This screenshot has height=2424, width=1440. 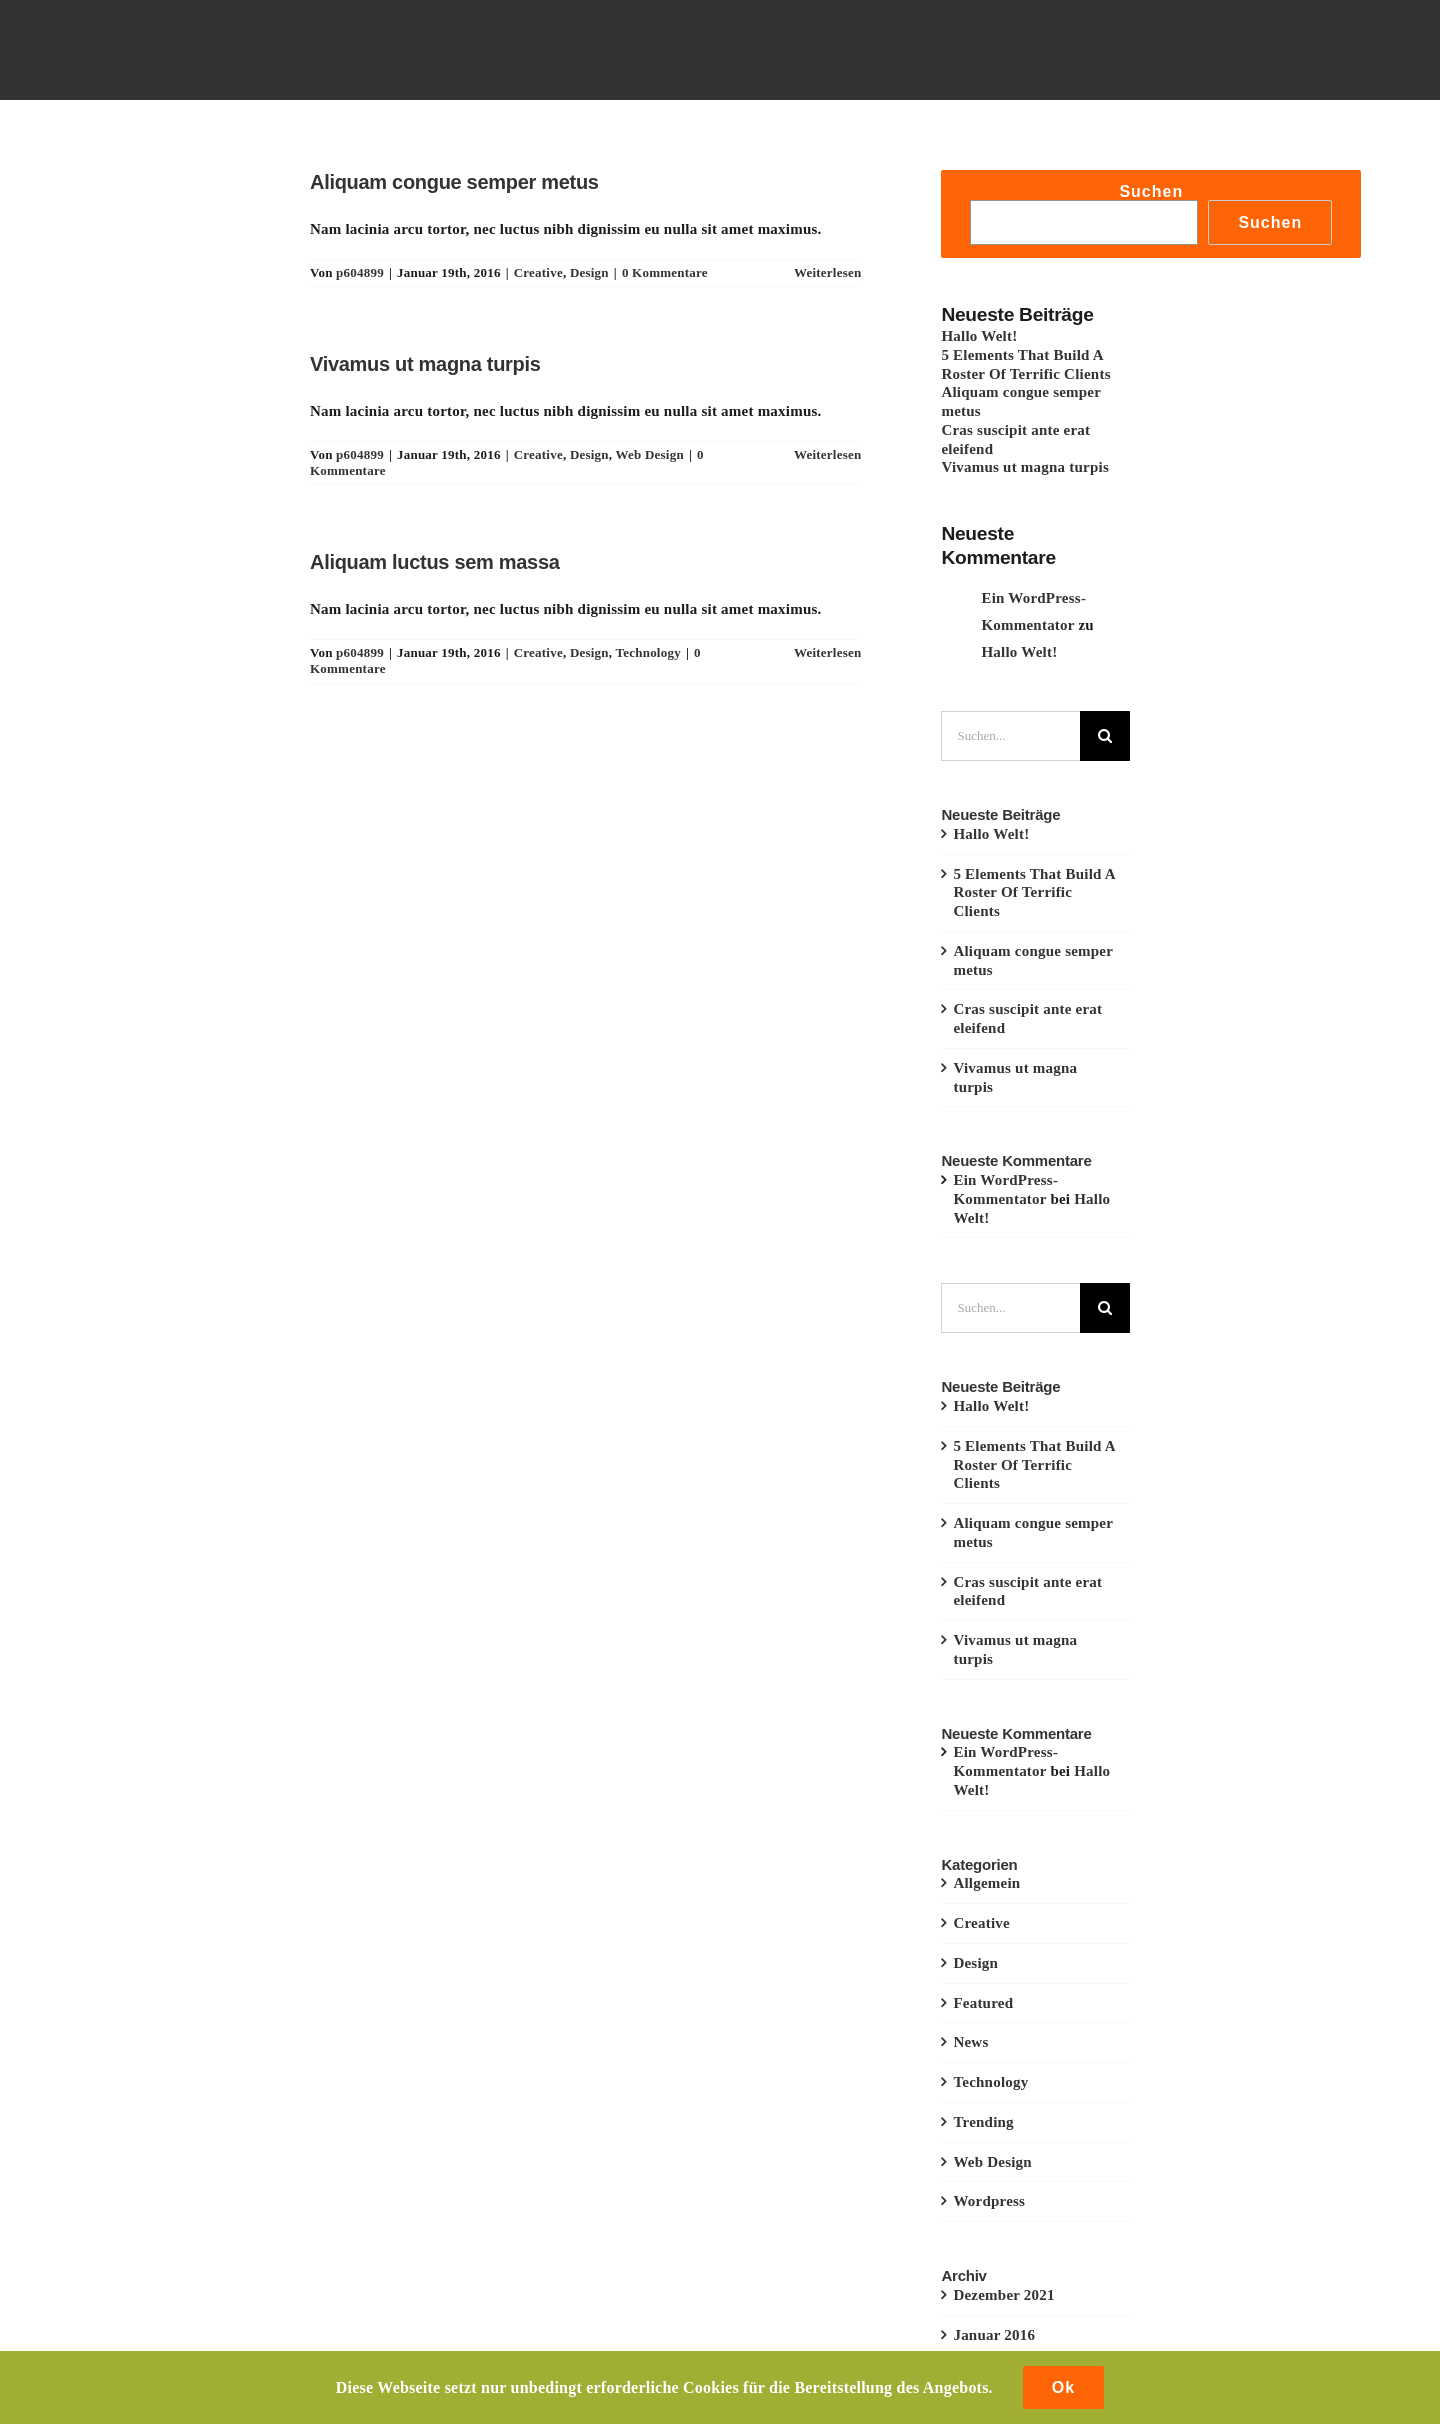 I want to click on News, so click(x=970, y=2042).